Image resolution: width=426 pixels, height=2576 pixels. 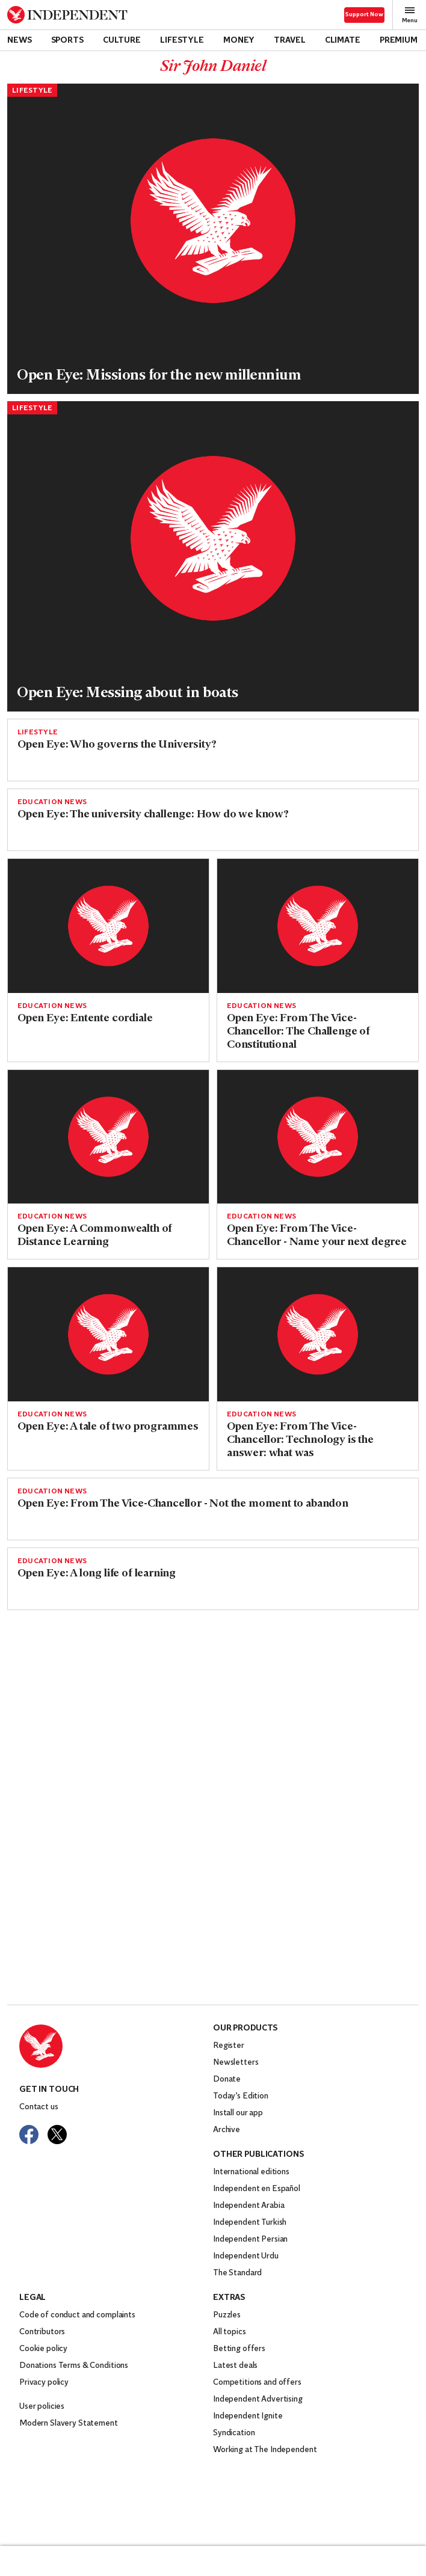 I want to click on [Visit The Independent on Facebook], so click(x=29, y=2134).